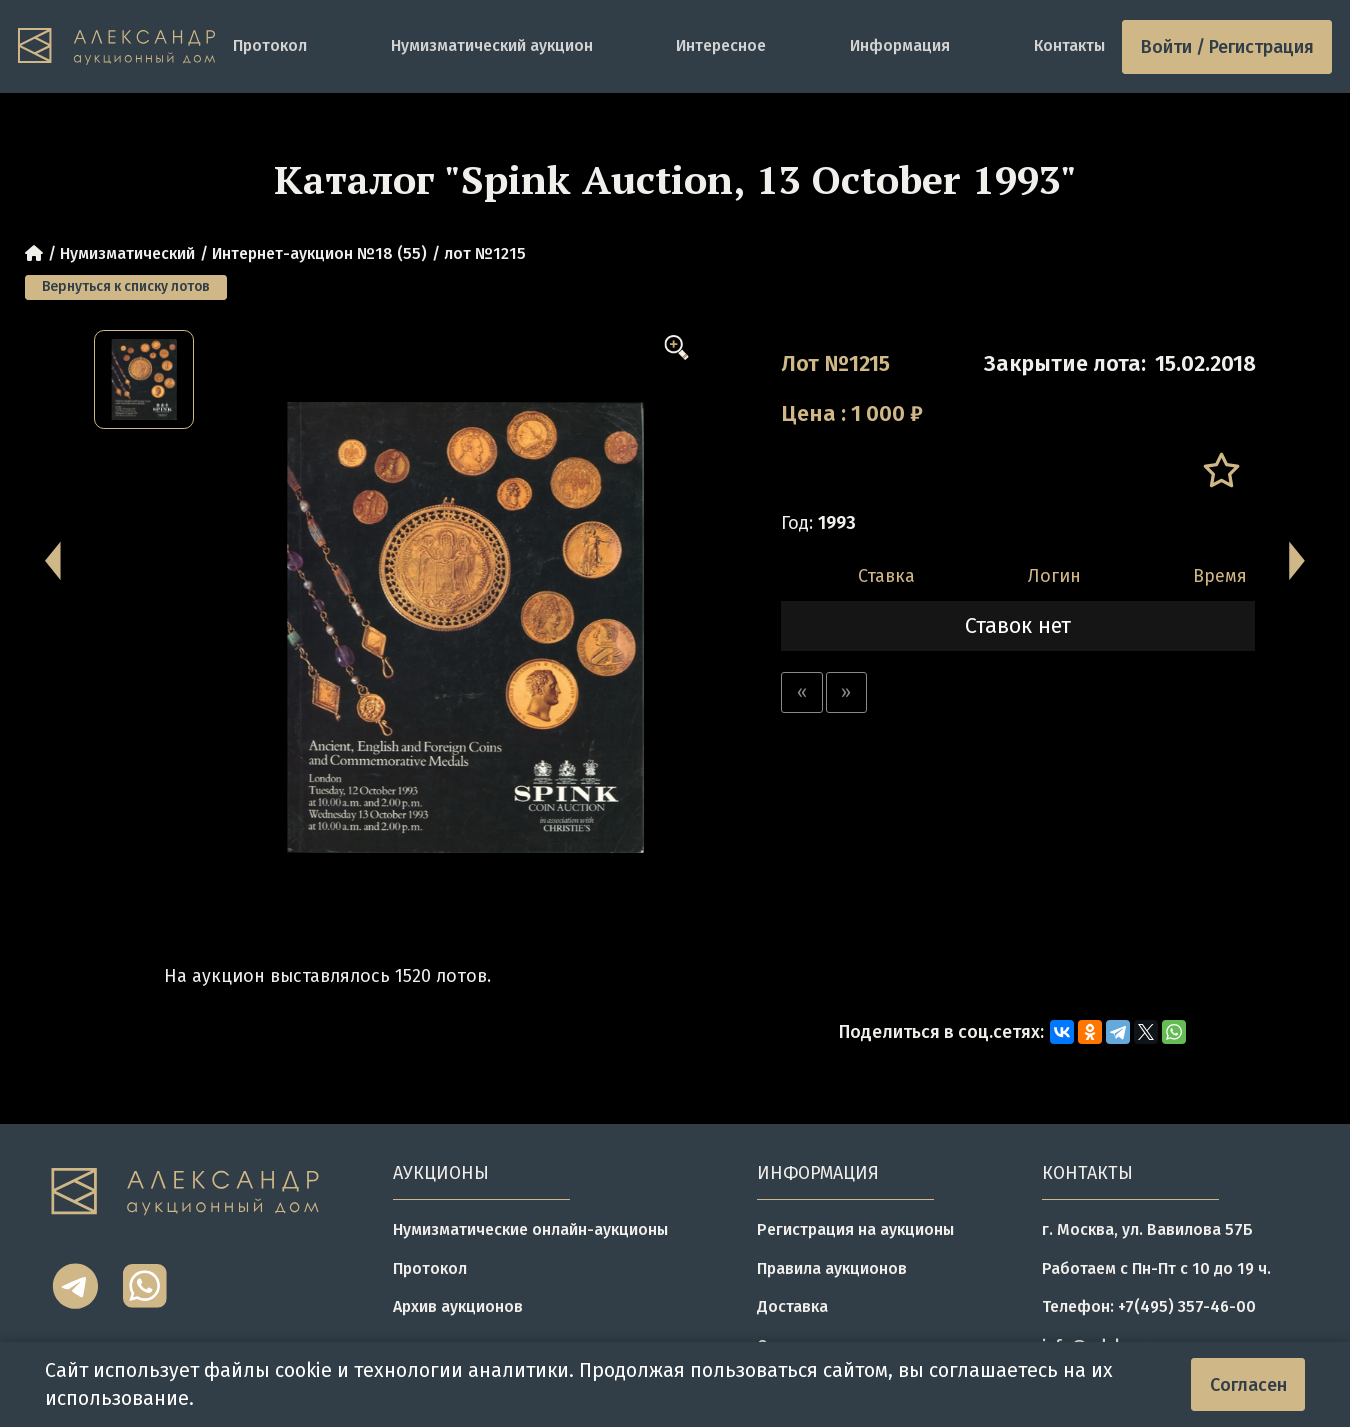  Describe the element at coordinates (1069, 45) in the screenshot. I see `Контакты` at that location.